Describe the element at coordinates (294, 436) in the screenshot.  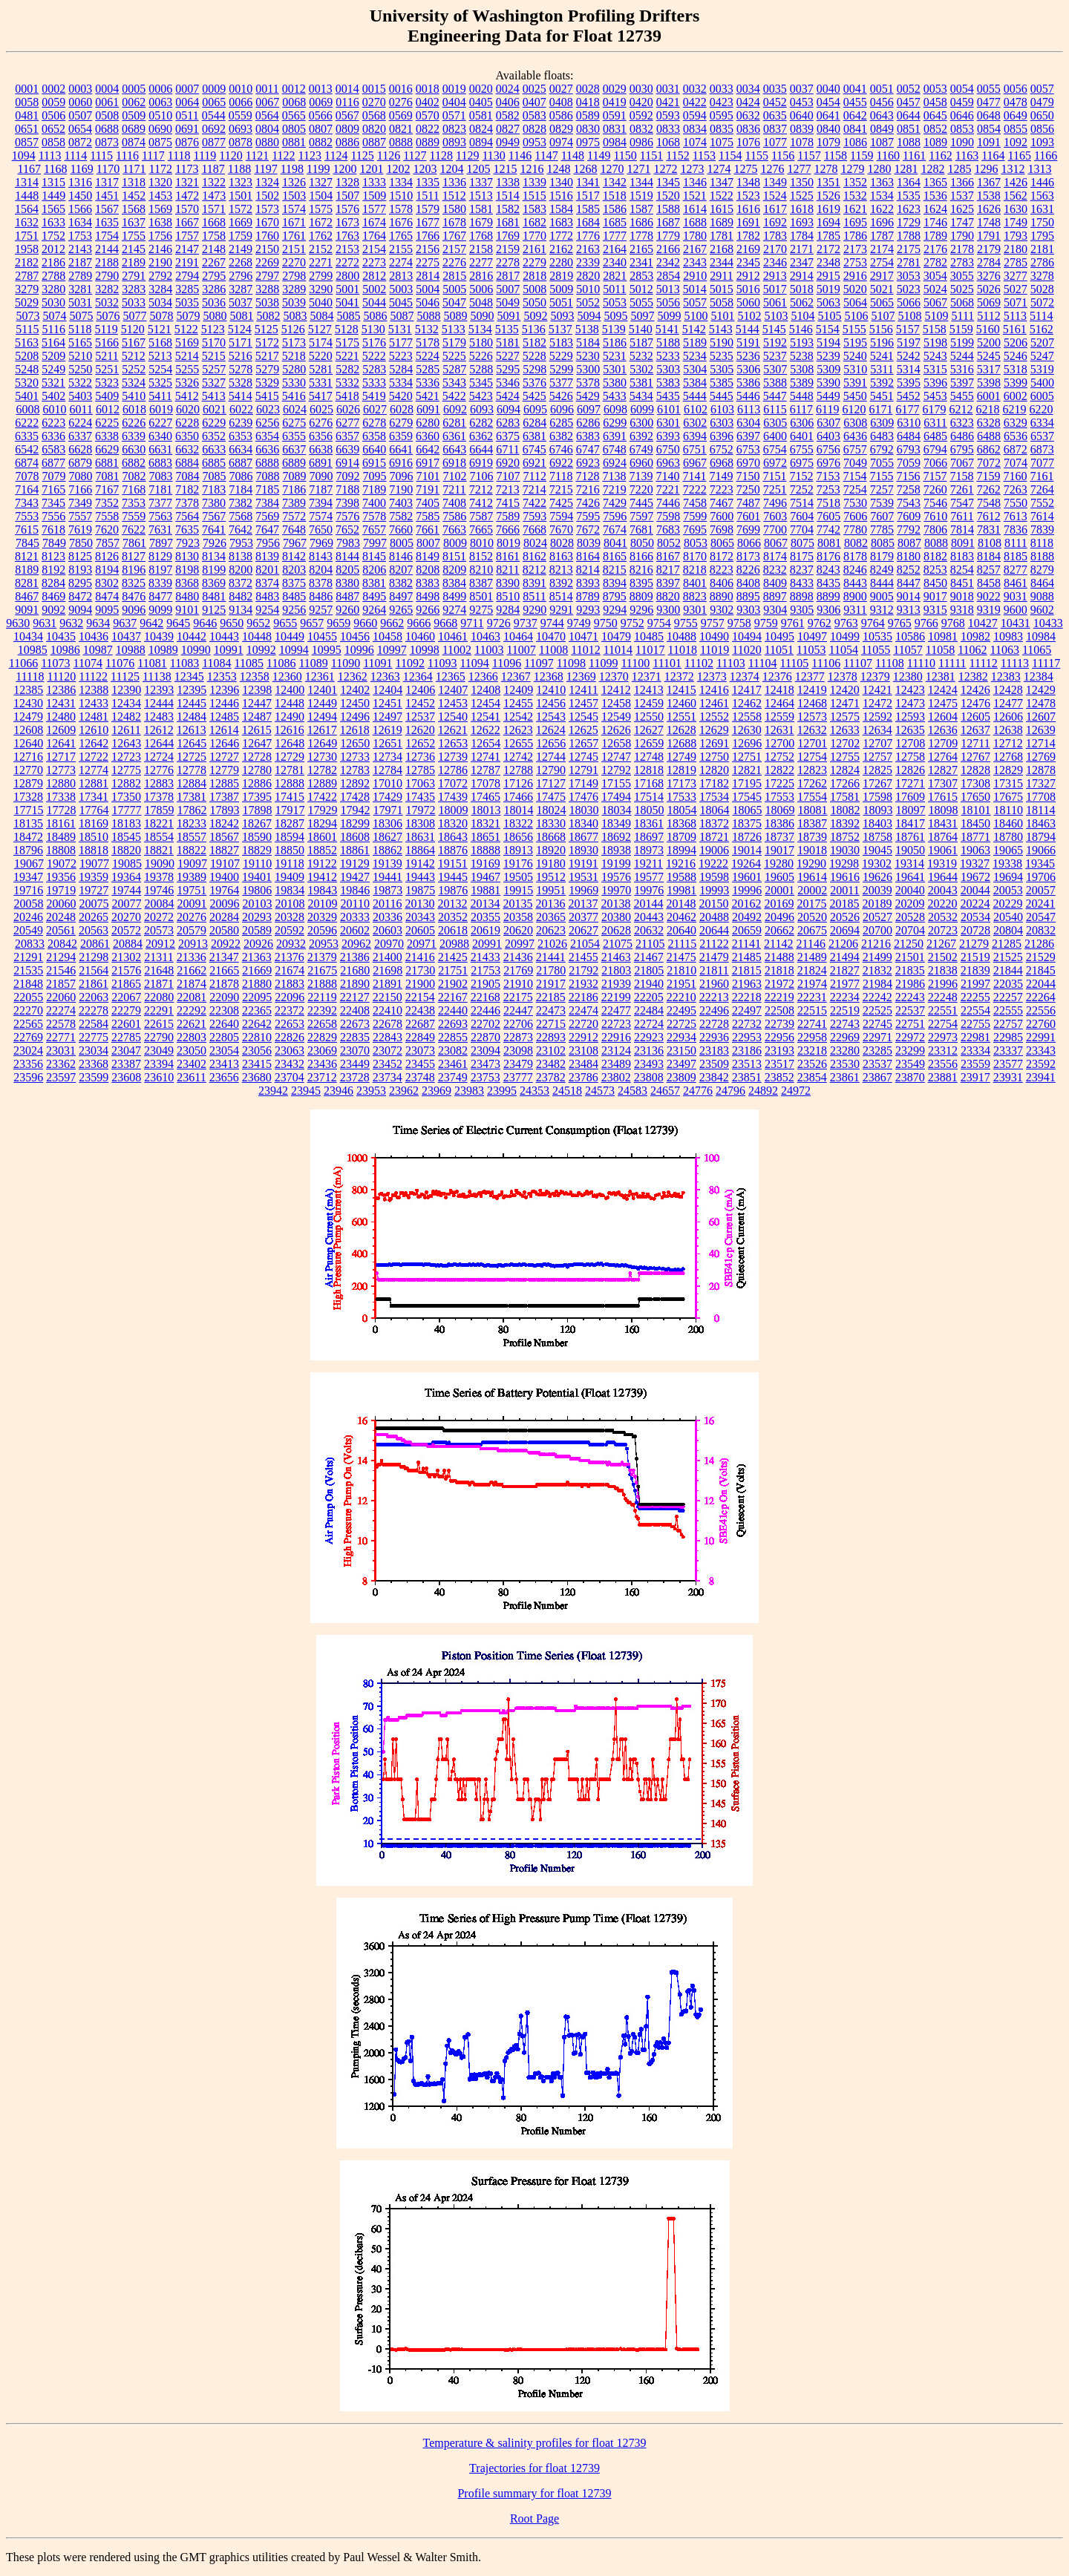
I see `6355` at that location.